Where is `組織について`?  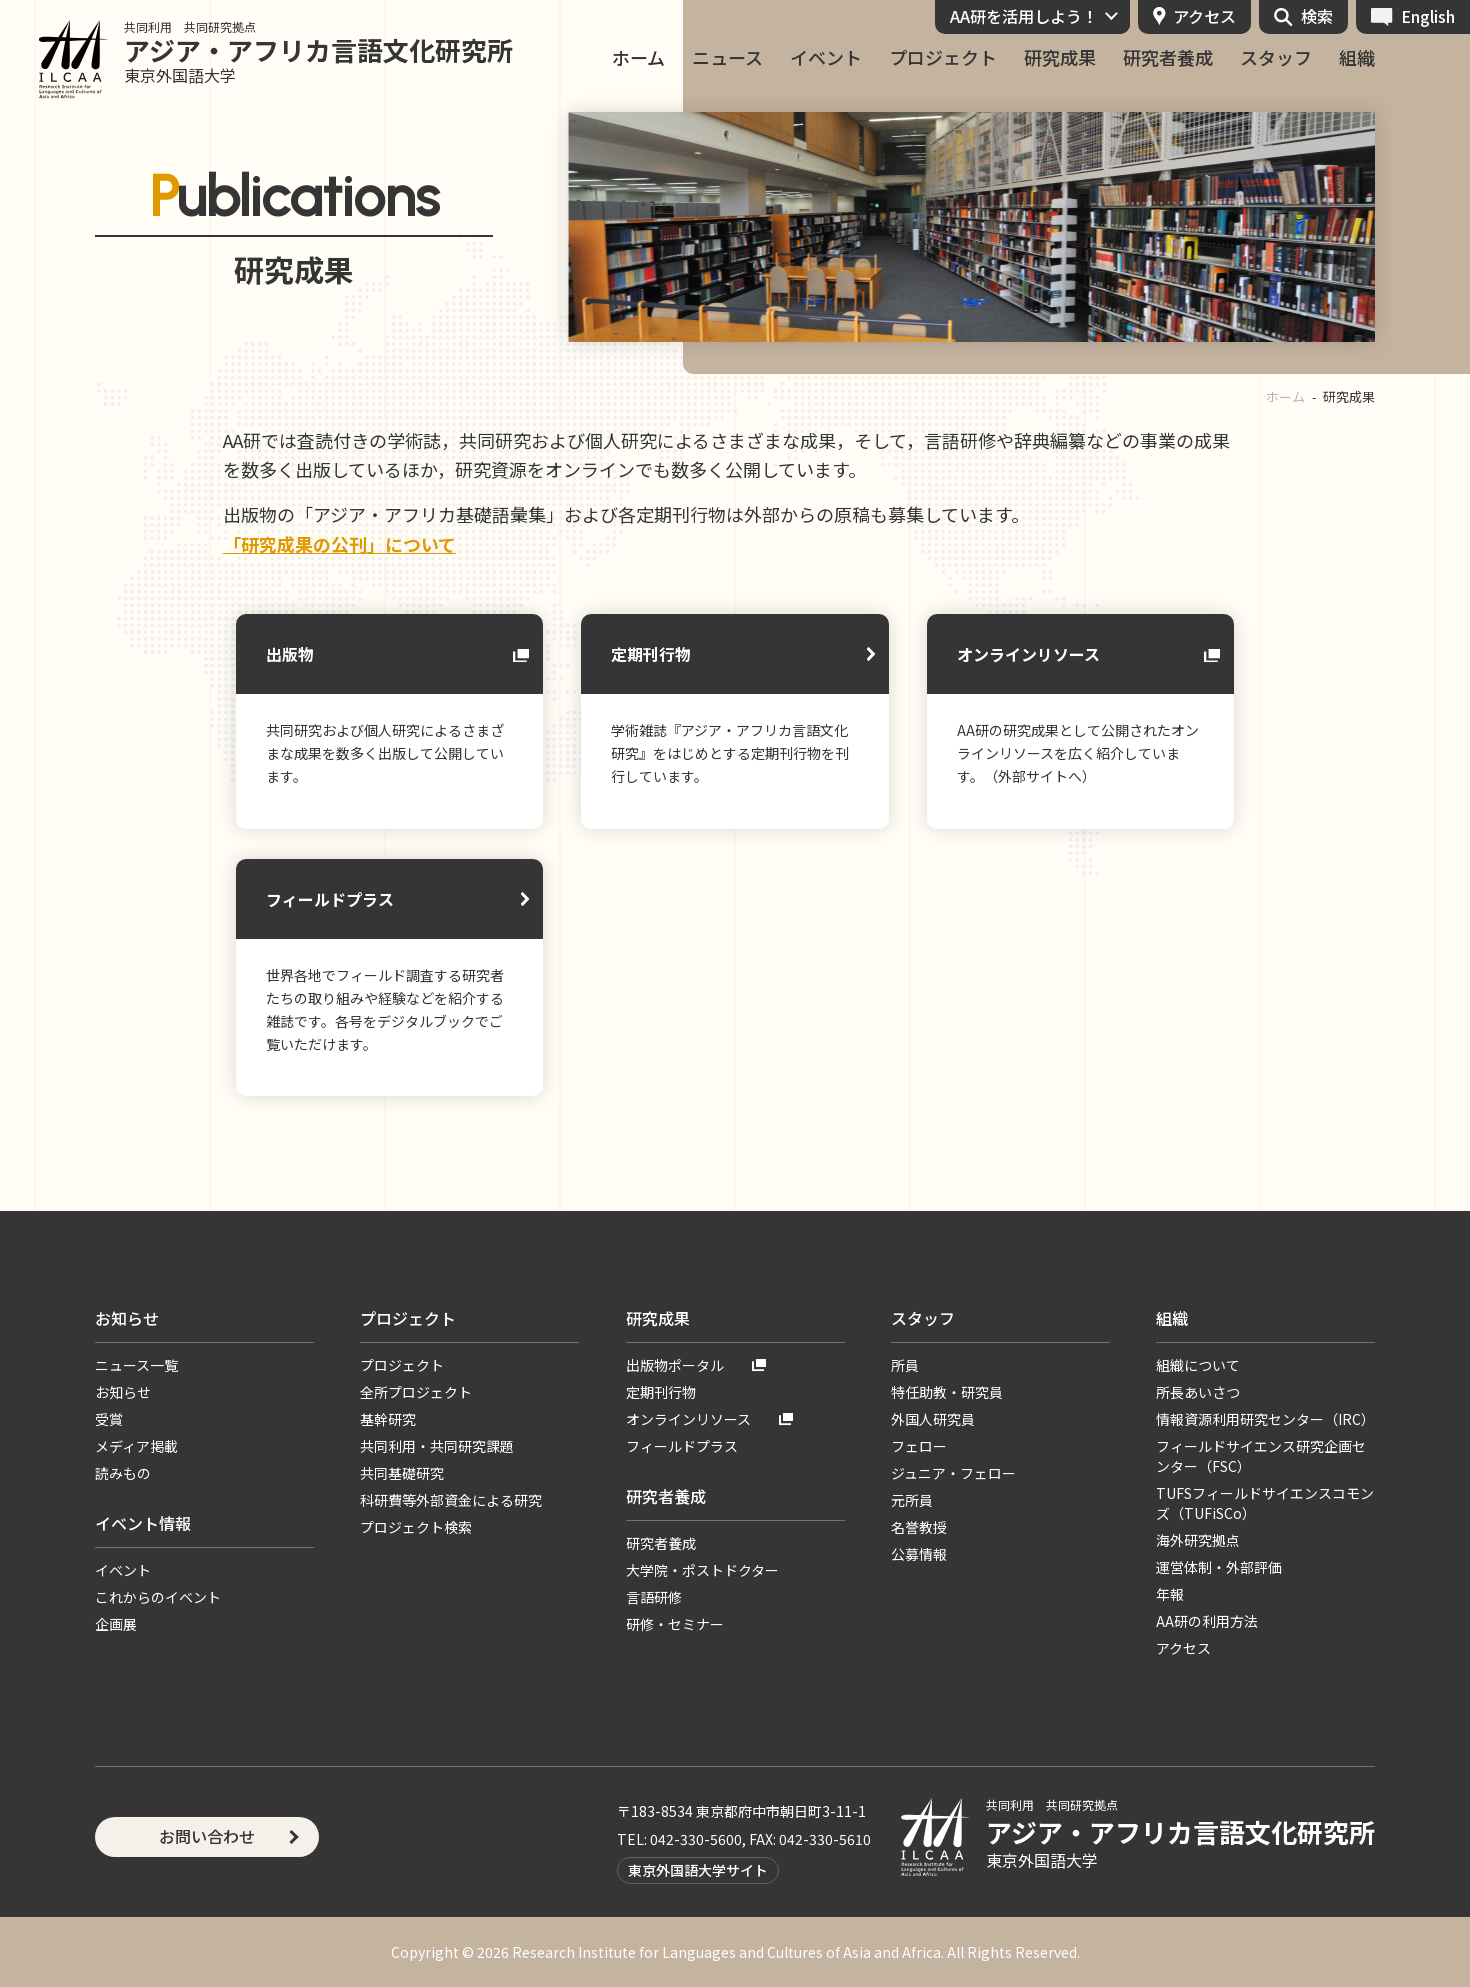 組織について is located at coordinates (1198, 1365).